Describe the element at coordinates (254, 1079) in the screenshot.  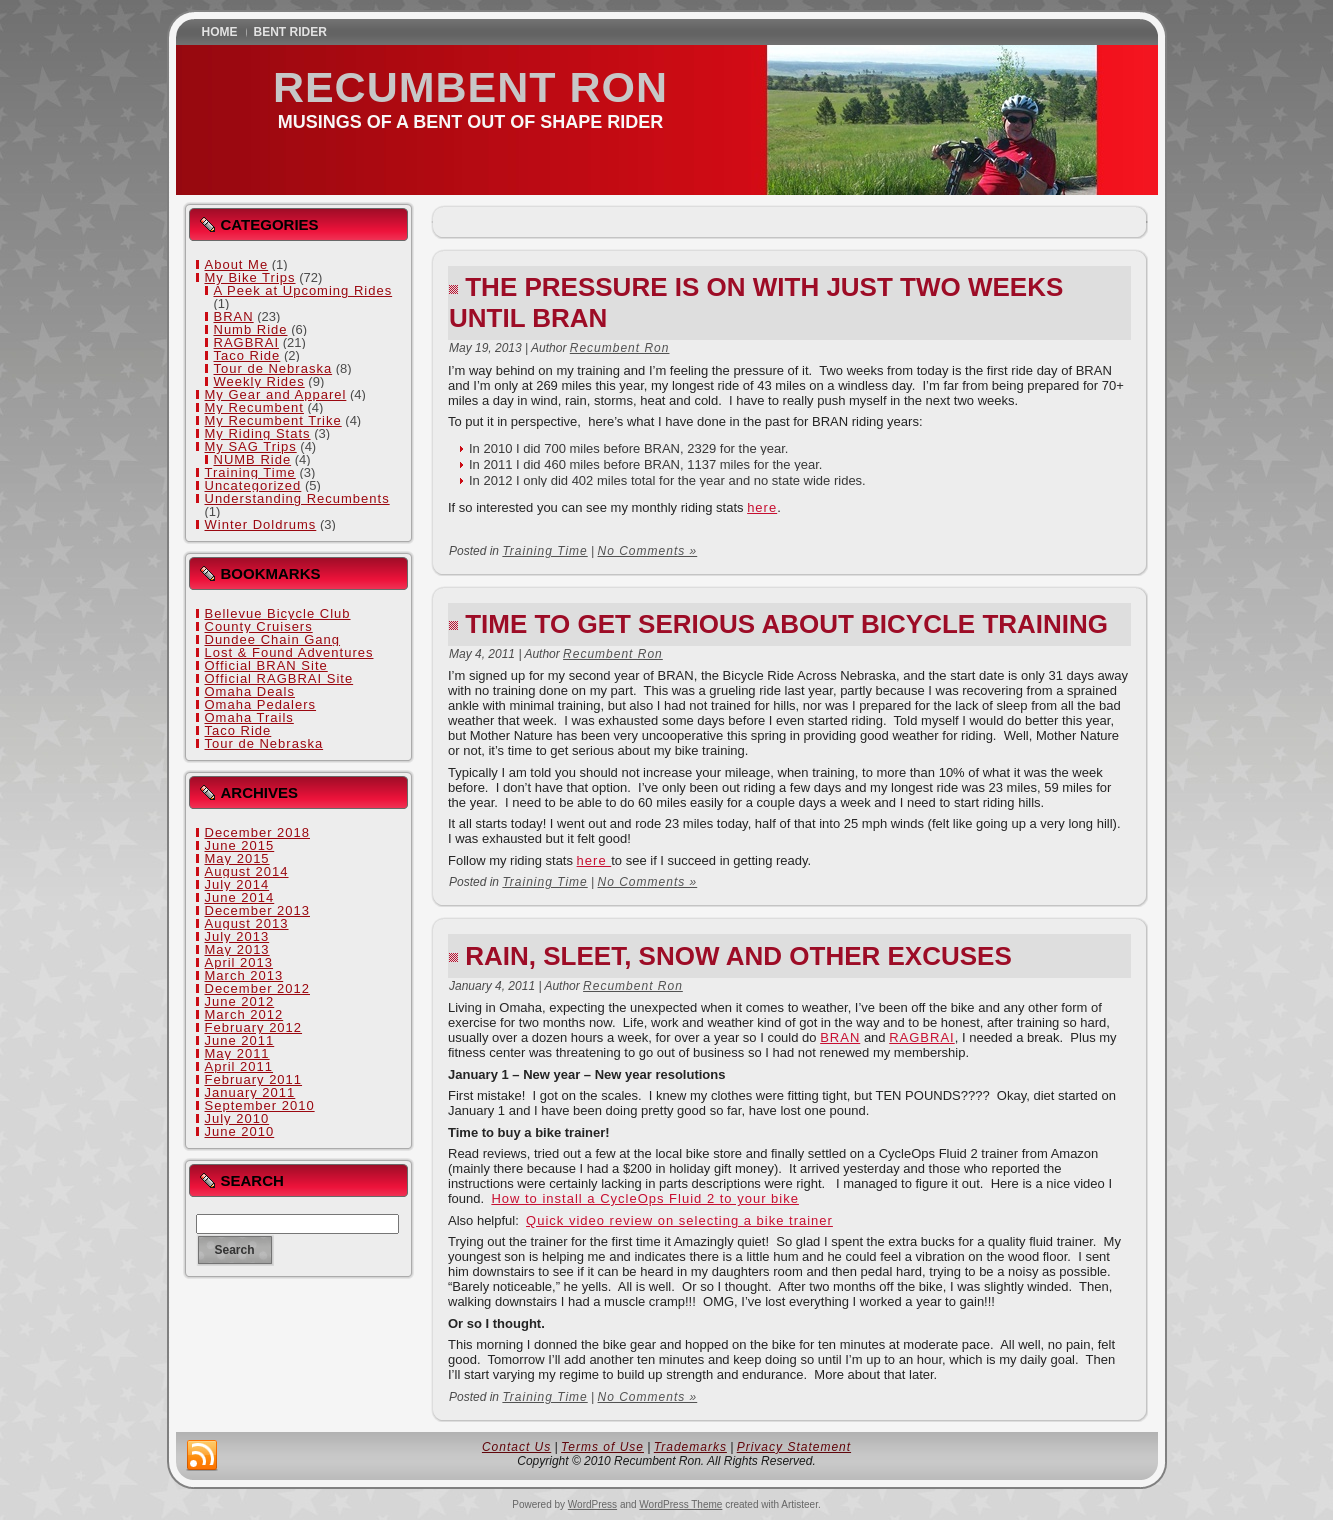
I see `February 2011` at that location.